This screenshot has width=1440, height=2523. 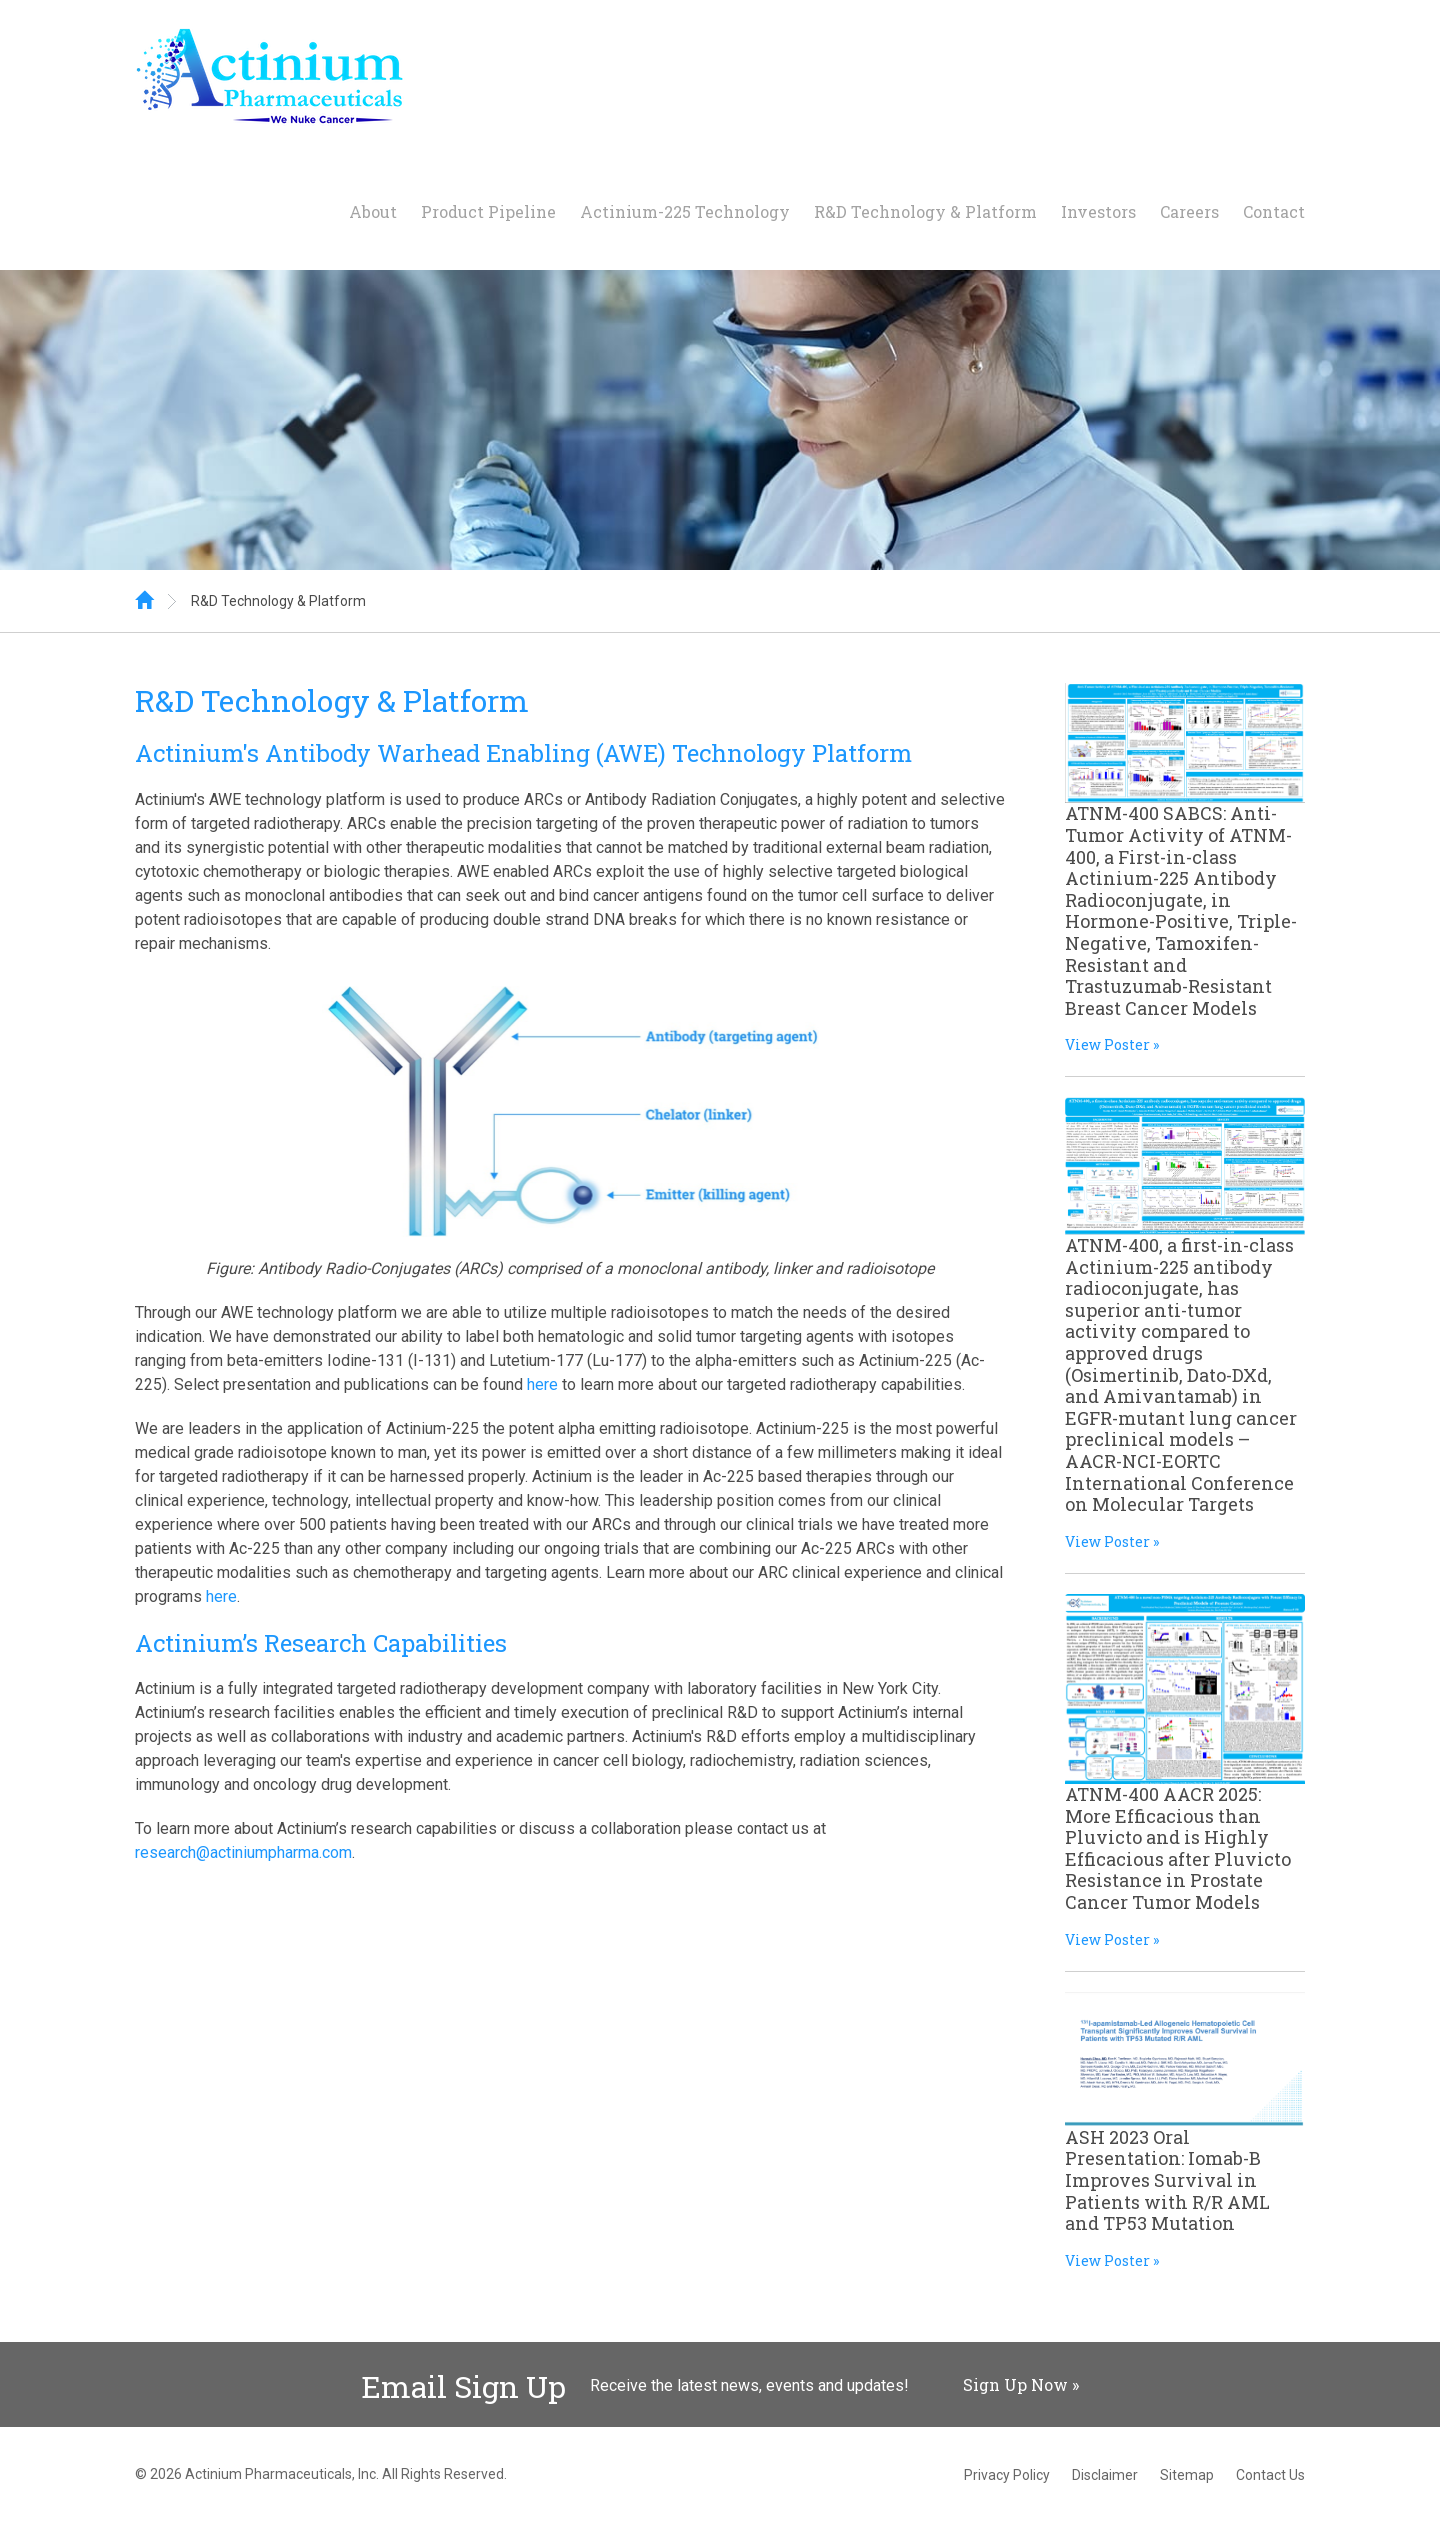 I want to click on Investors, so click(x=1098, y=211).